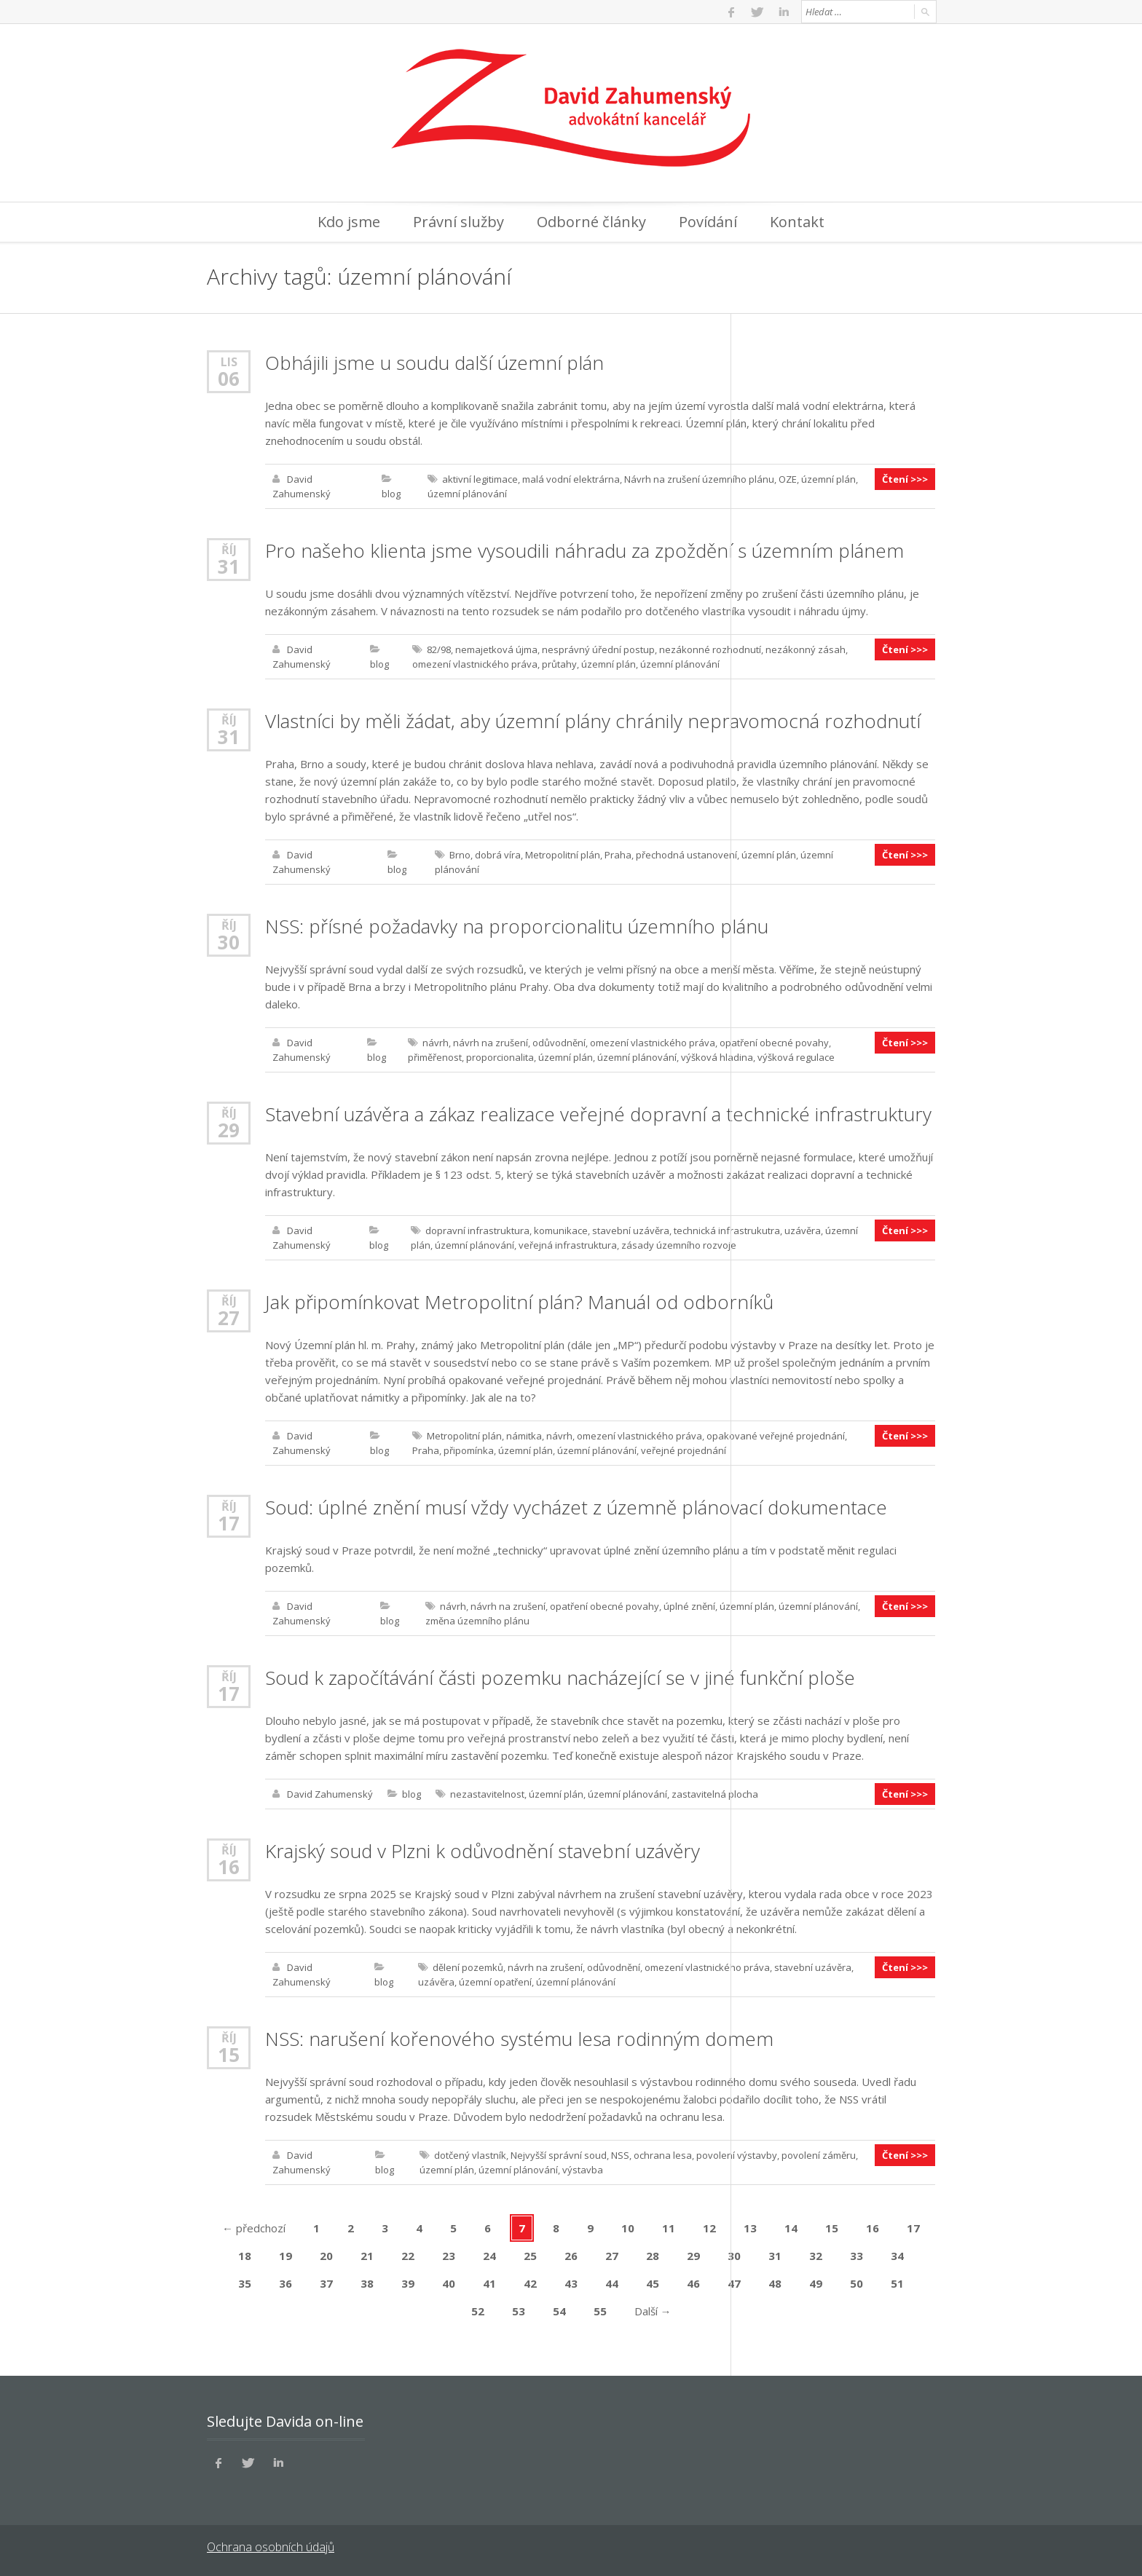  Describe the element at coordinates (367, 2283) in the screenshot. I see `38` at that location.